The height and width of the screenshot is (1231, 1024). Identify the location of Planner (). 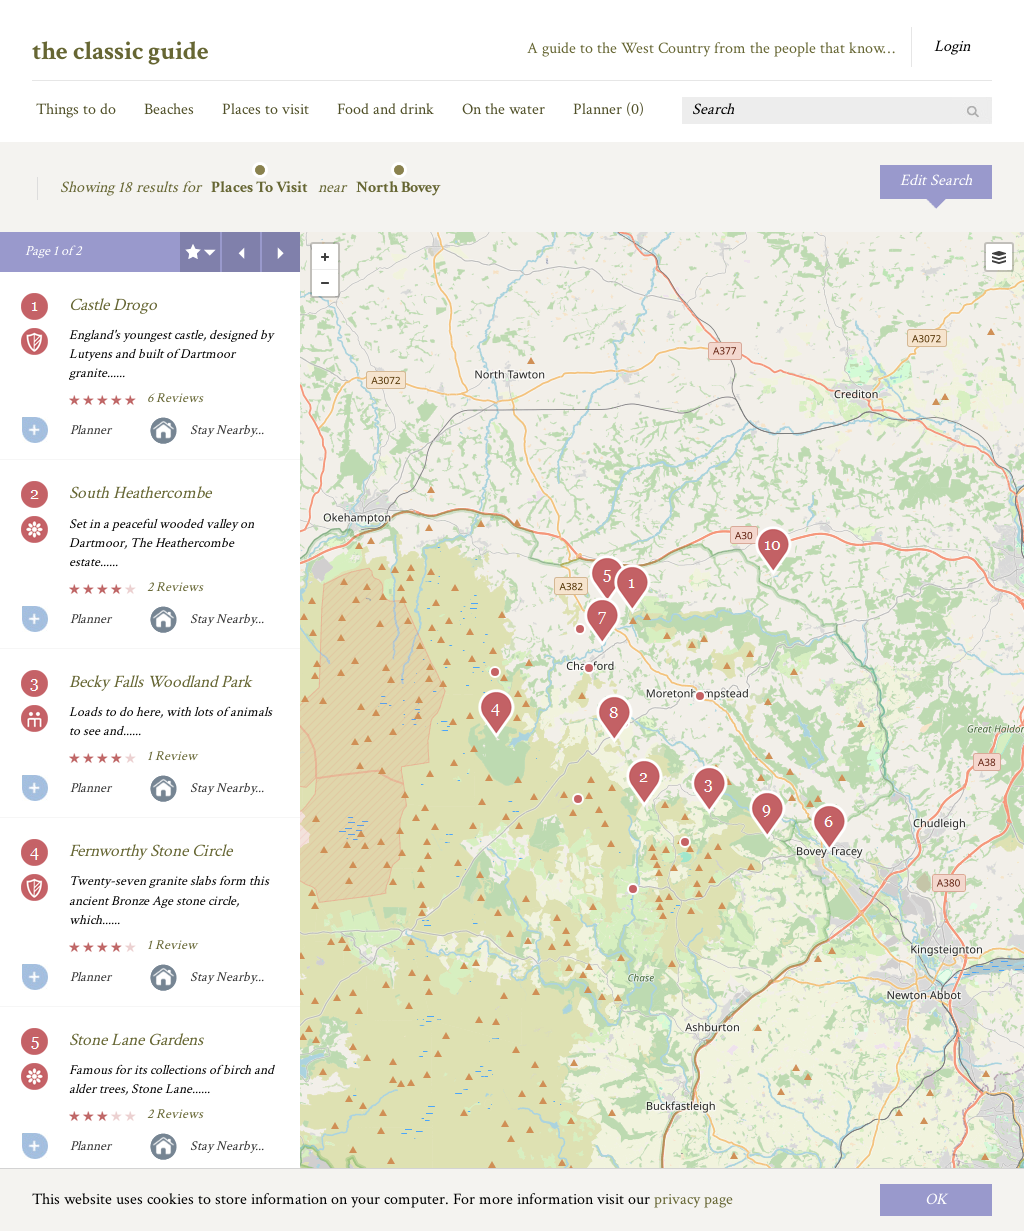
(608, 109).